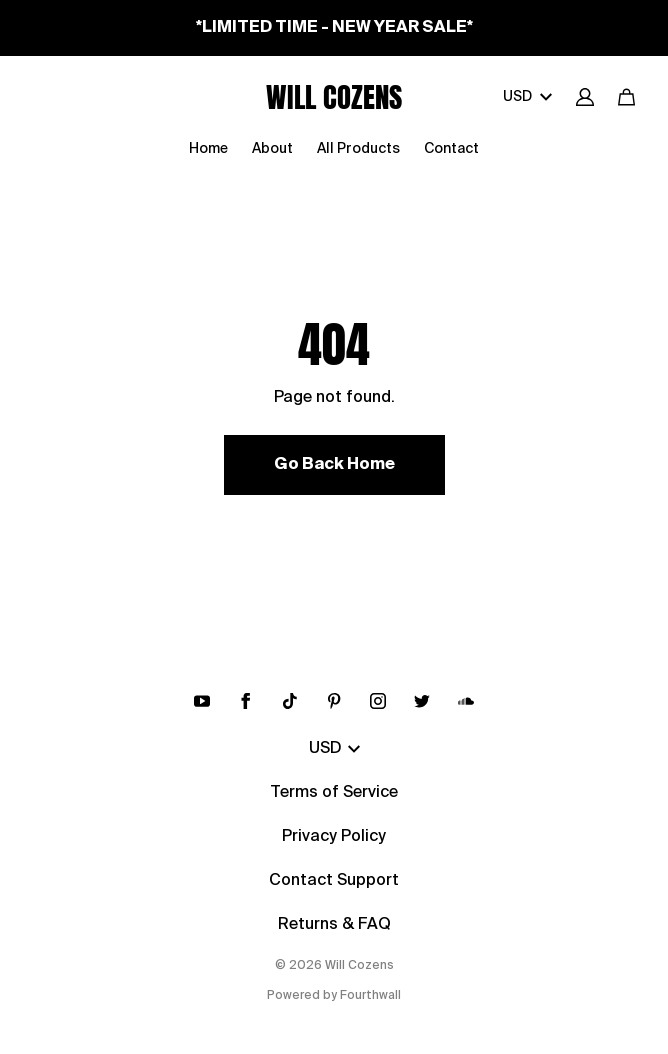 The width and height of the screenshot is (668, 1054). I want to click on Returns & FAQ, so click(334, 925).